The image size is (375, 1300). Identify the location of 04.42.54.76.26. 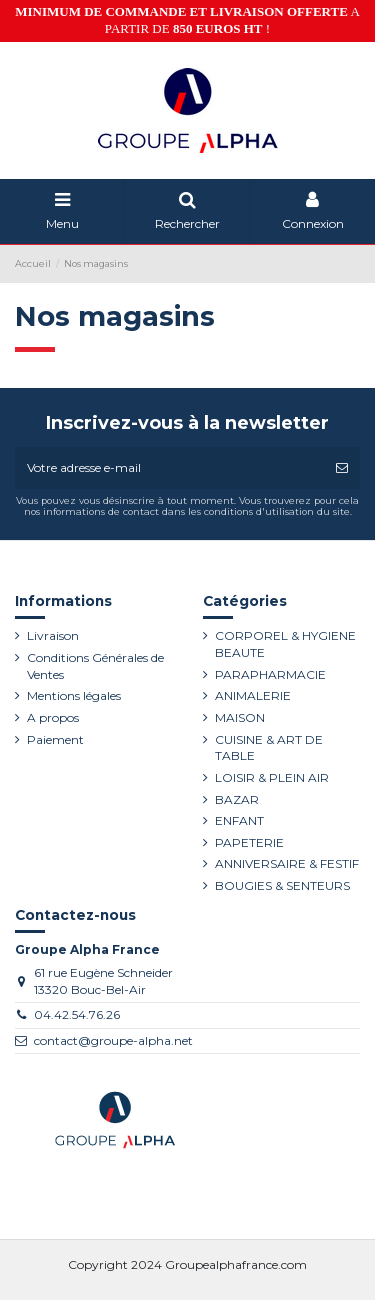
(77, 1014).